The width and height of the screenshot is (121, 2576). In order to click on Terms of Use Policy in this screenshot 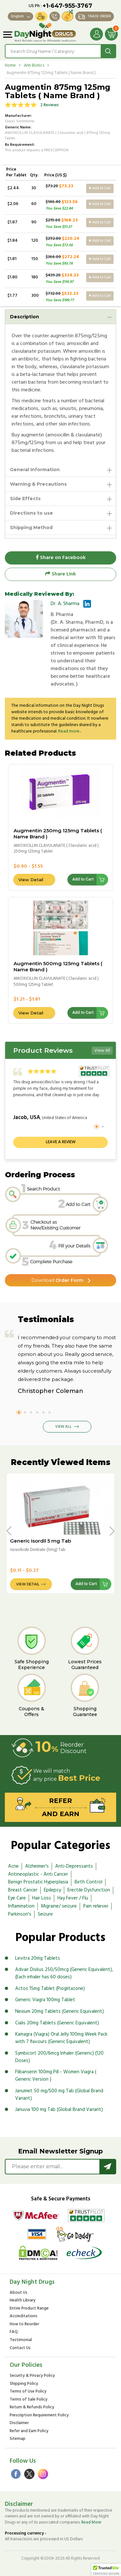, I will do `click(28, 2392)`.